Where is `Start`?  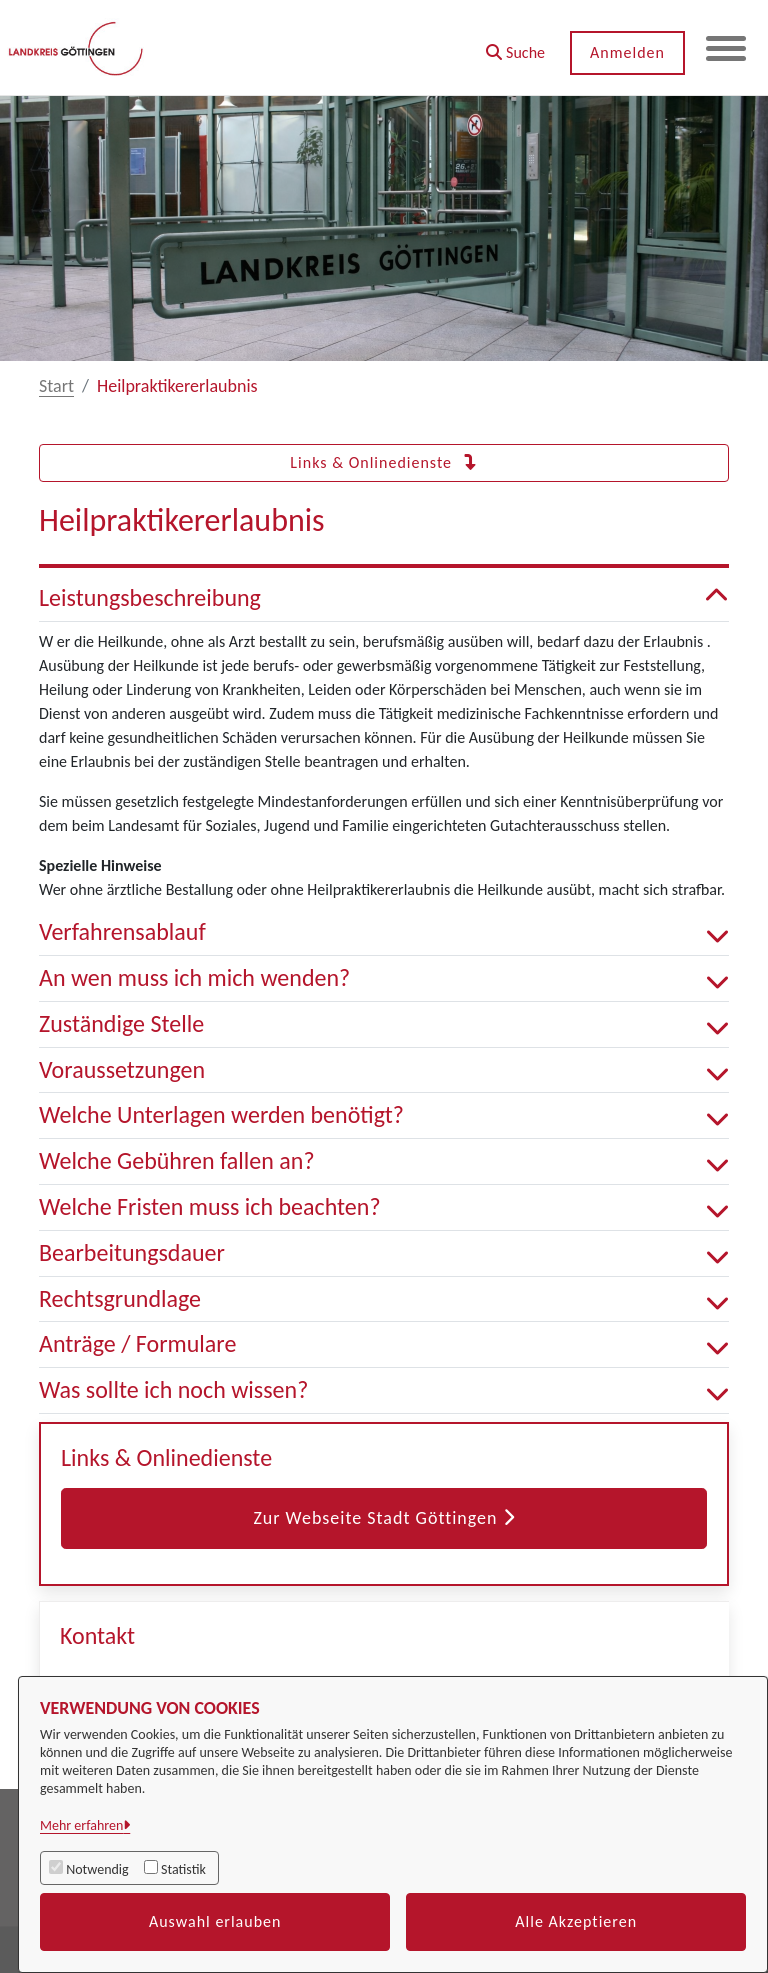 Start is located at coordinates (56, 386).